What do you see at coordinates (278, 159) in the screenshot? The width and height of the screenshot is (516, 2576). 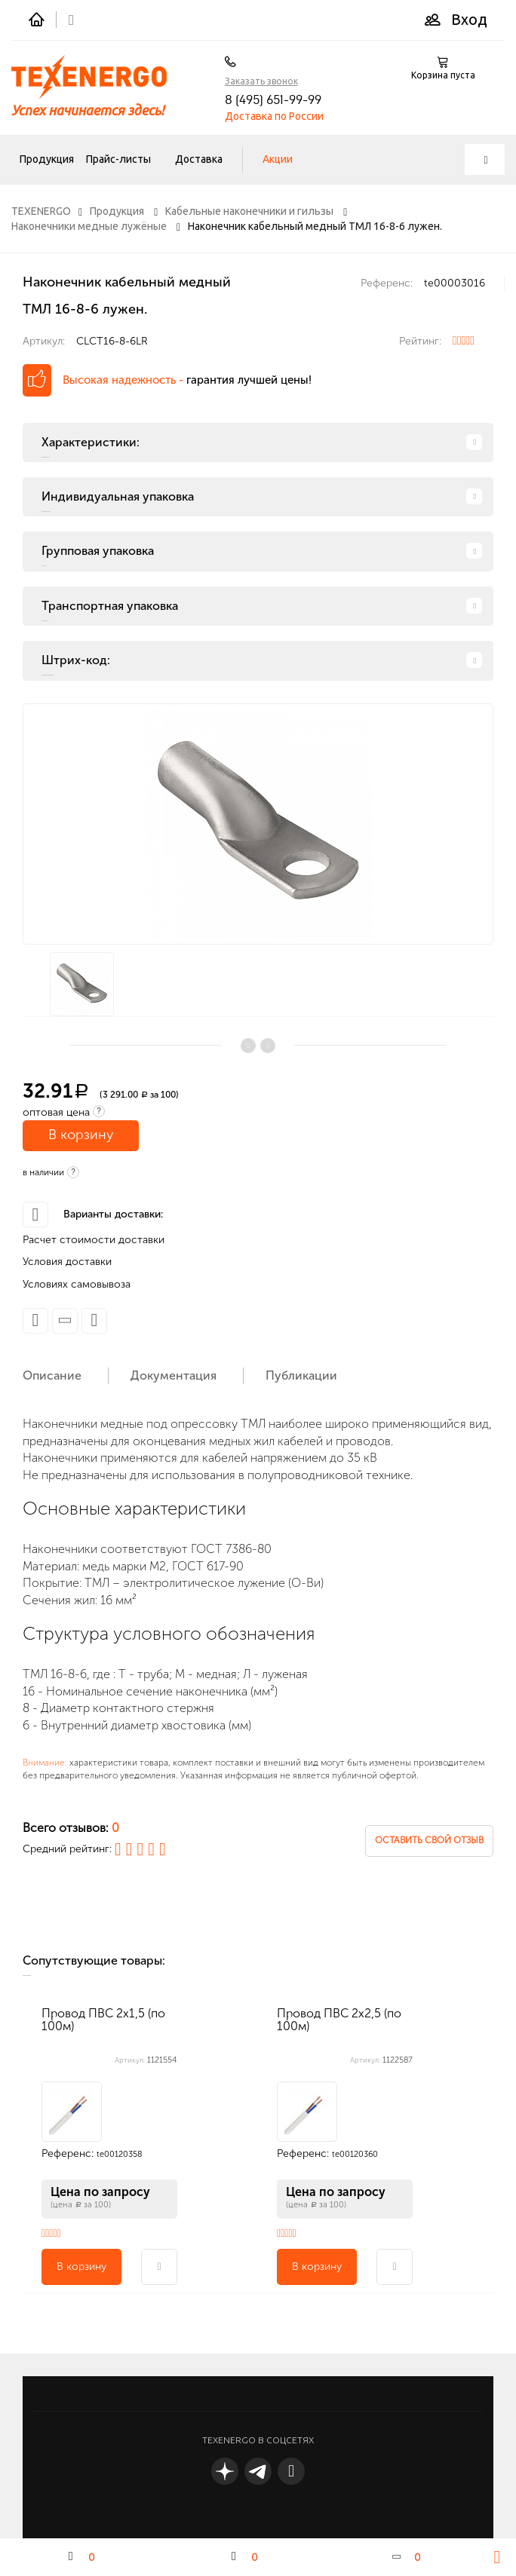 I see `Акции` at bounding box center [278, 159].